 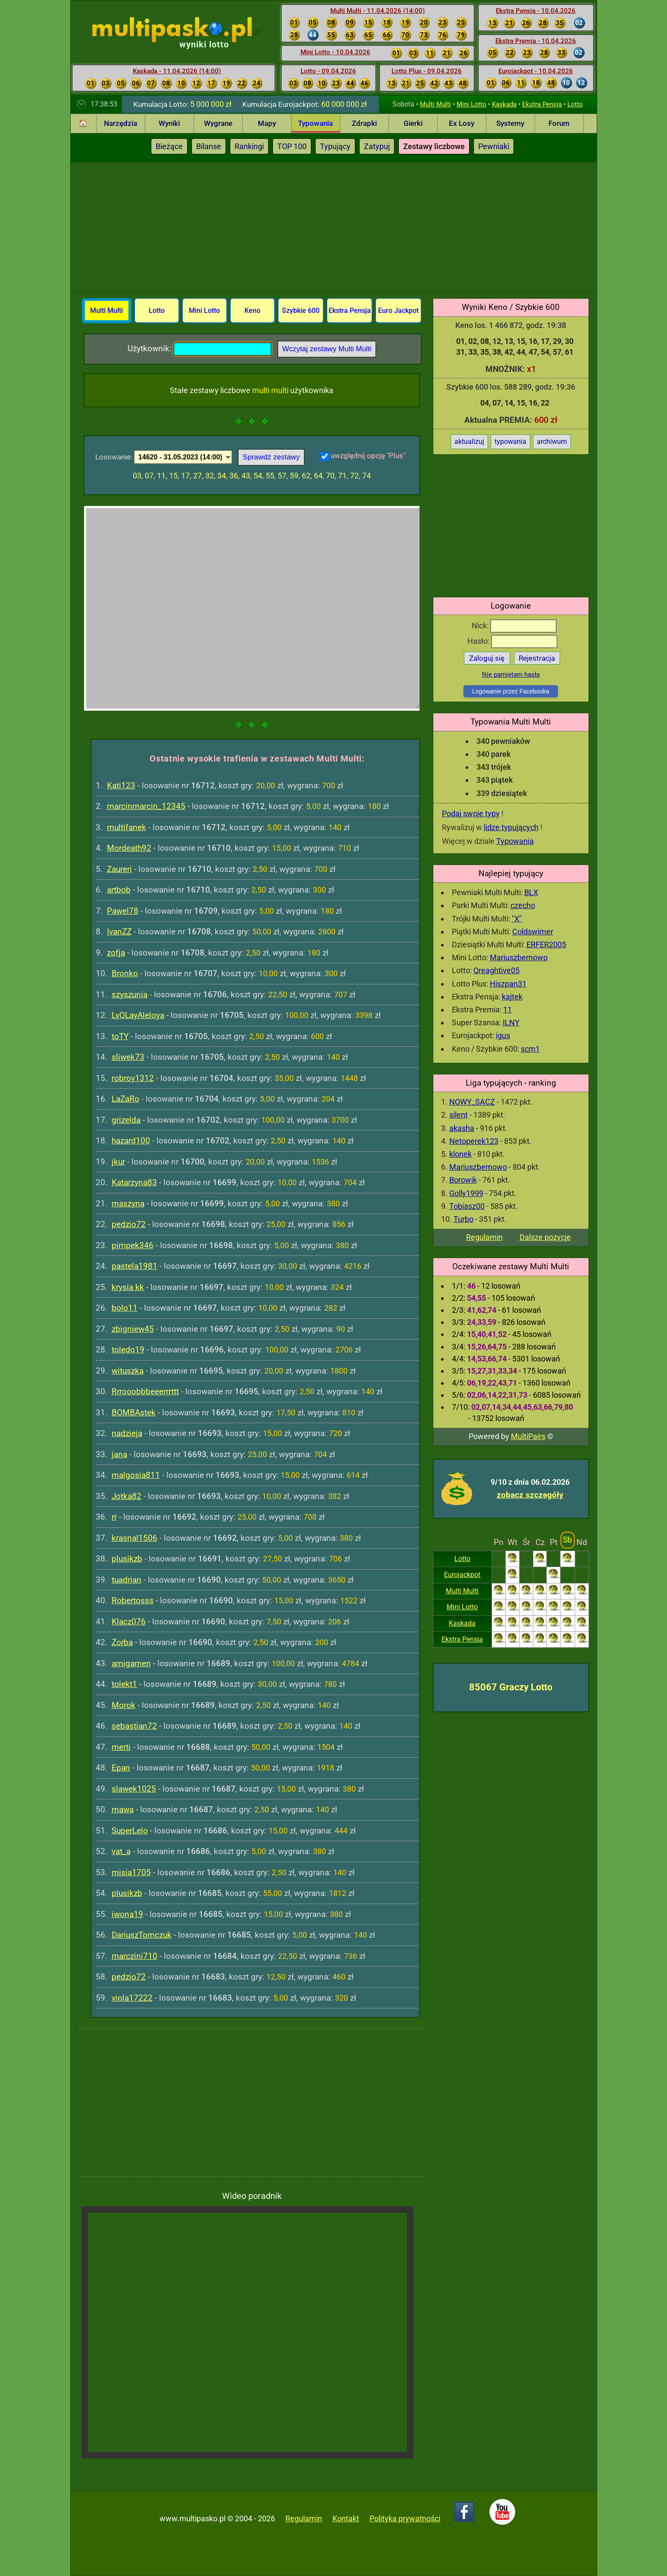 What do you see at coordinates (467, 1206) in the screenshot?
I see `Tobiasz00` at bounding box center [467, 1206].